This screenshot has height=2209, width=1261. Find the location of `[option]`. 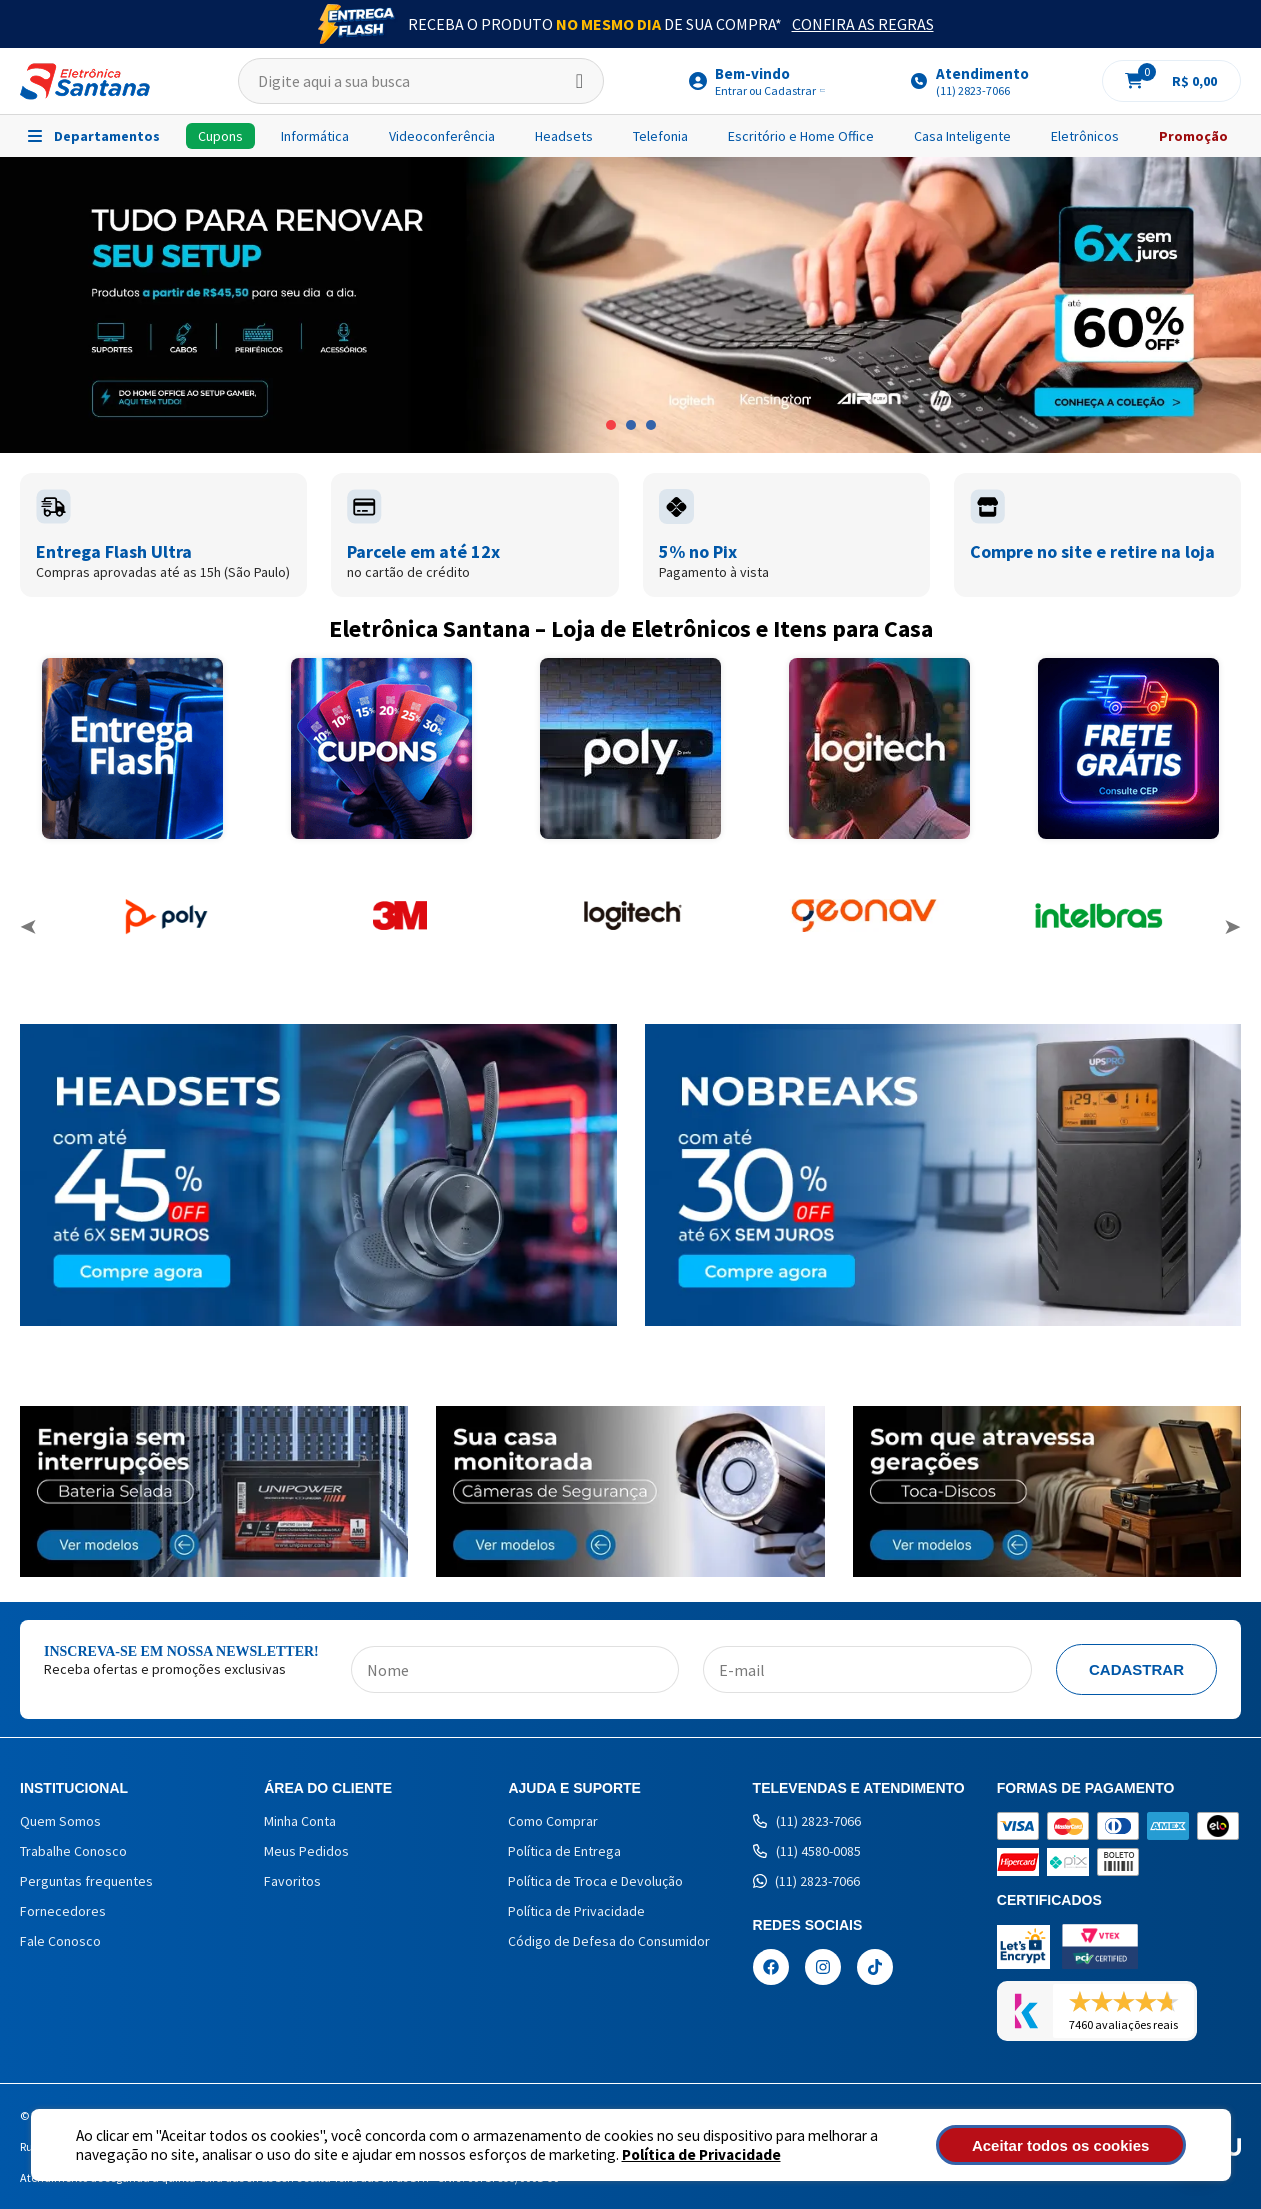

[option] is located at coordinates (630, 305).